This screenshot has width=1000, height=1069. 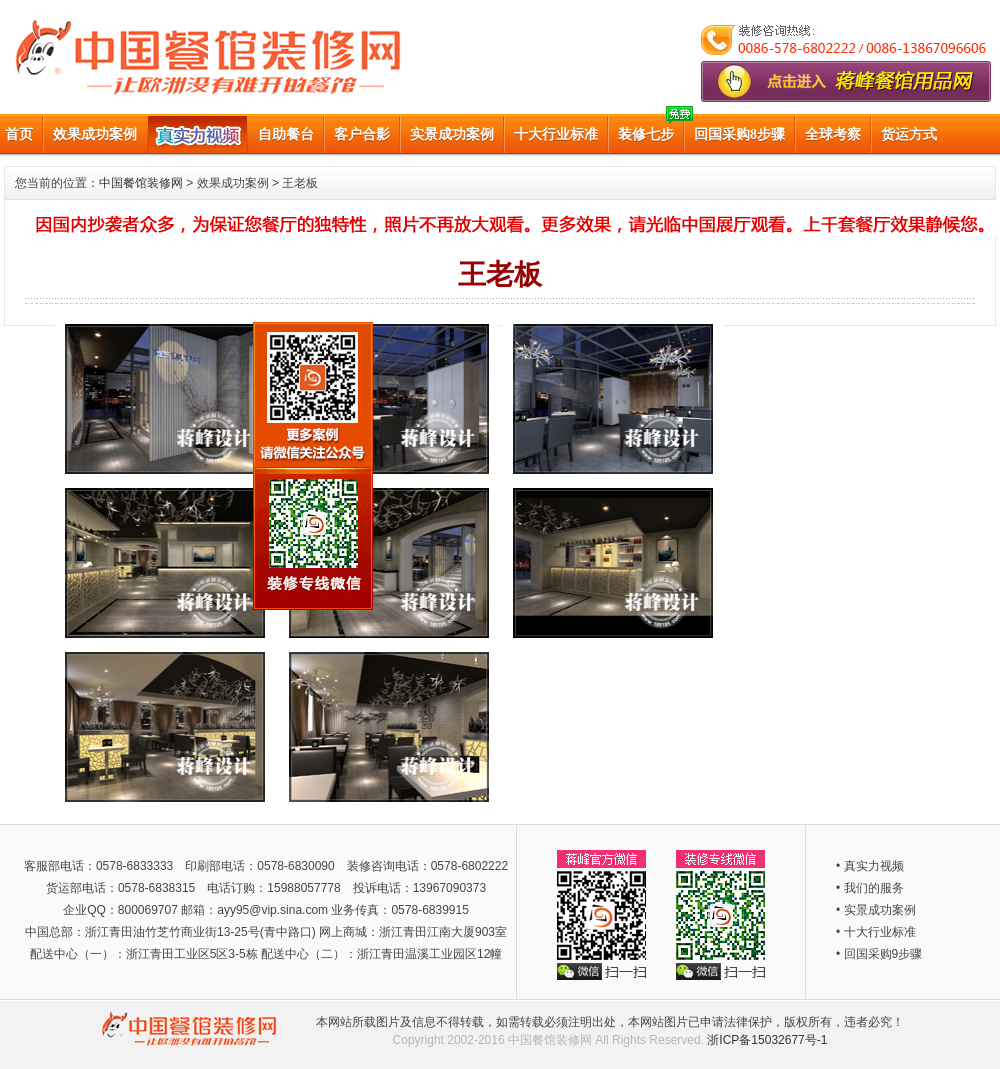 I want to click on • 我们的服务, so click(x=870, y=888).